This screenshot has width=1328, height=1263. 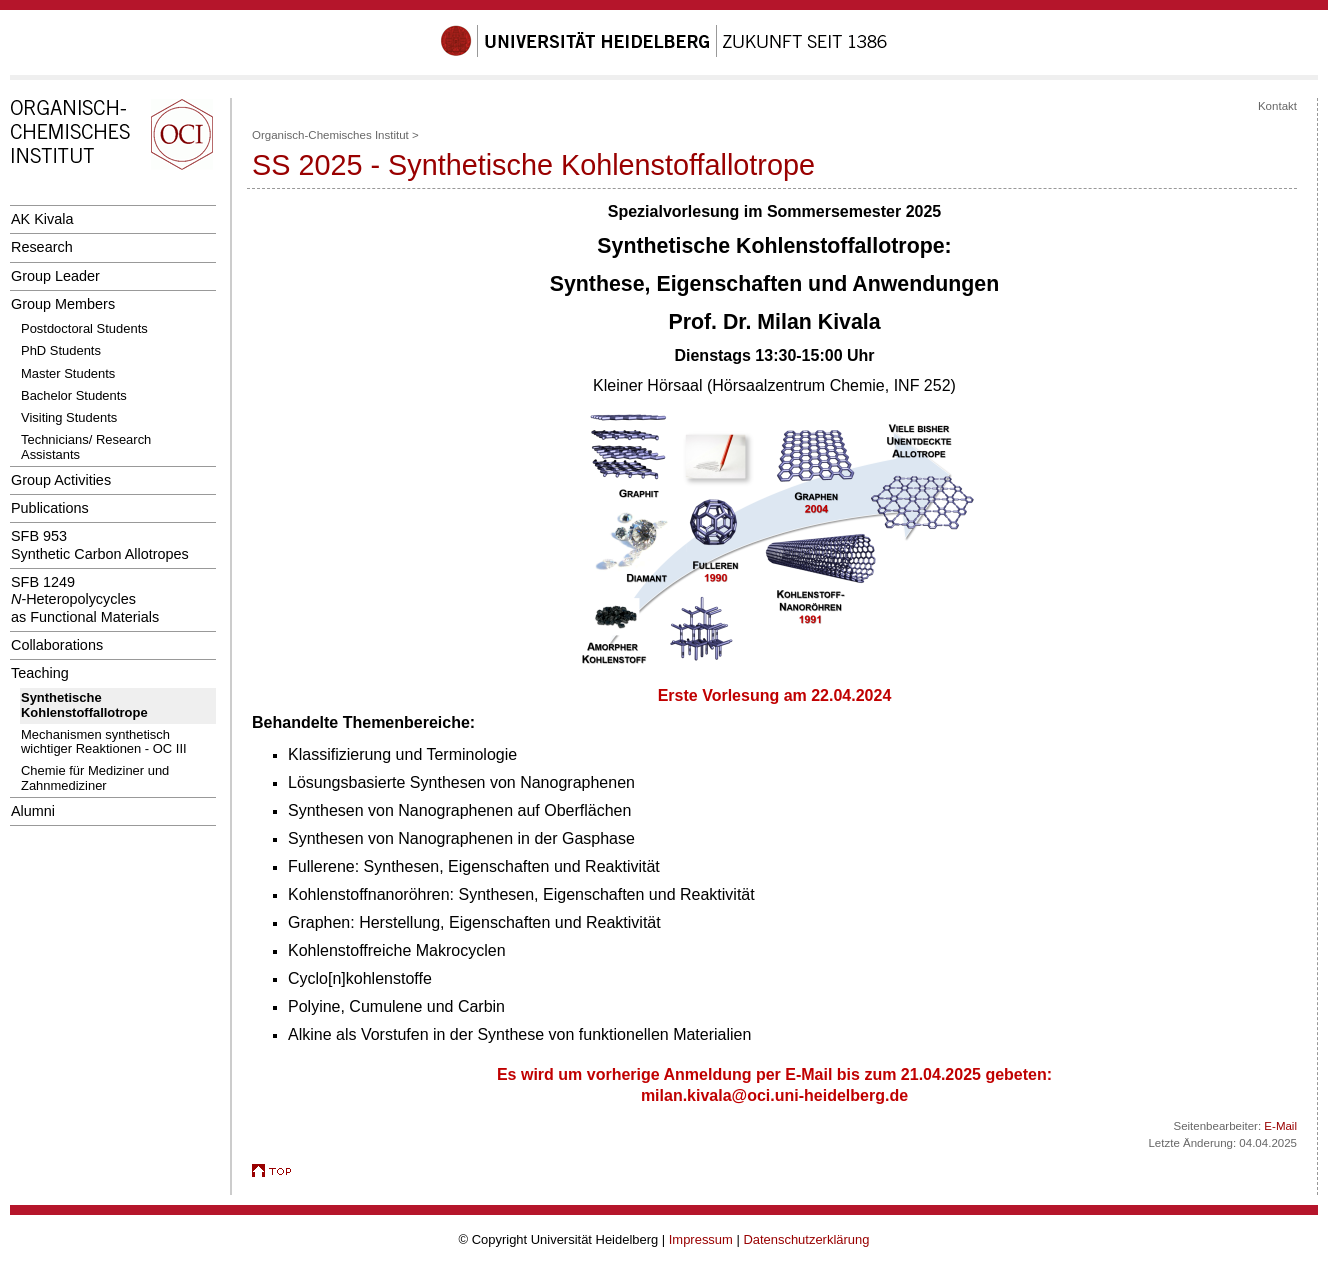 I want to click on Bachelor Students, so click(x=74, y=395).